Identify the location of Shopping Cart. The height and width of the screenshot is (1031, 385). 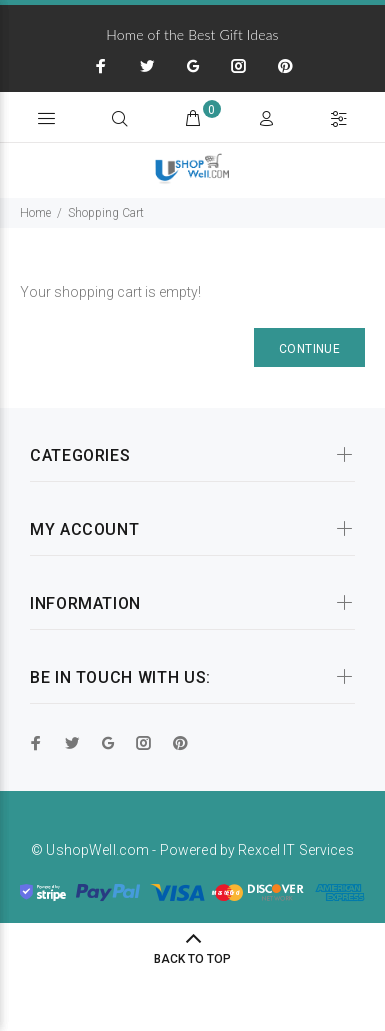
(106, 213).